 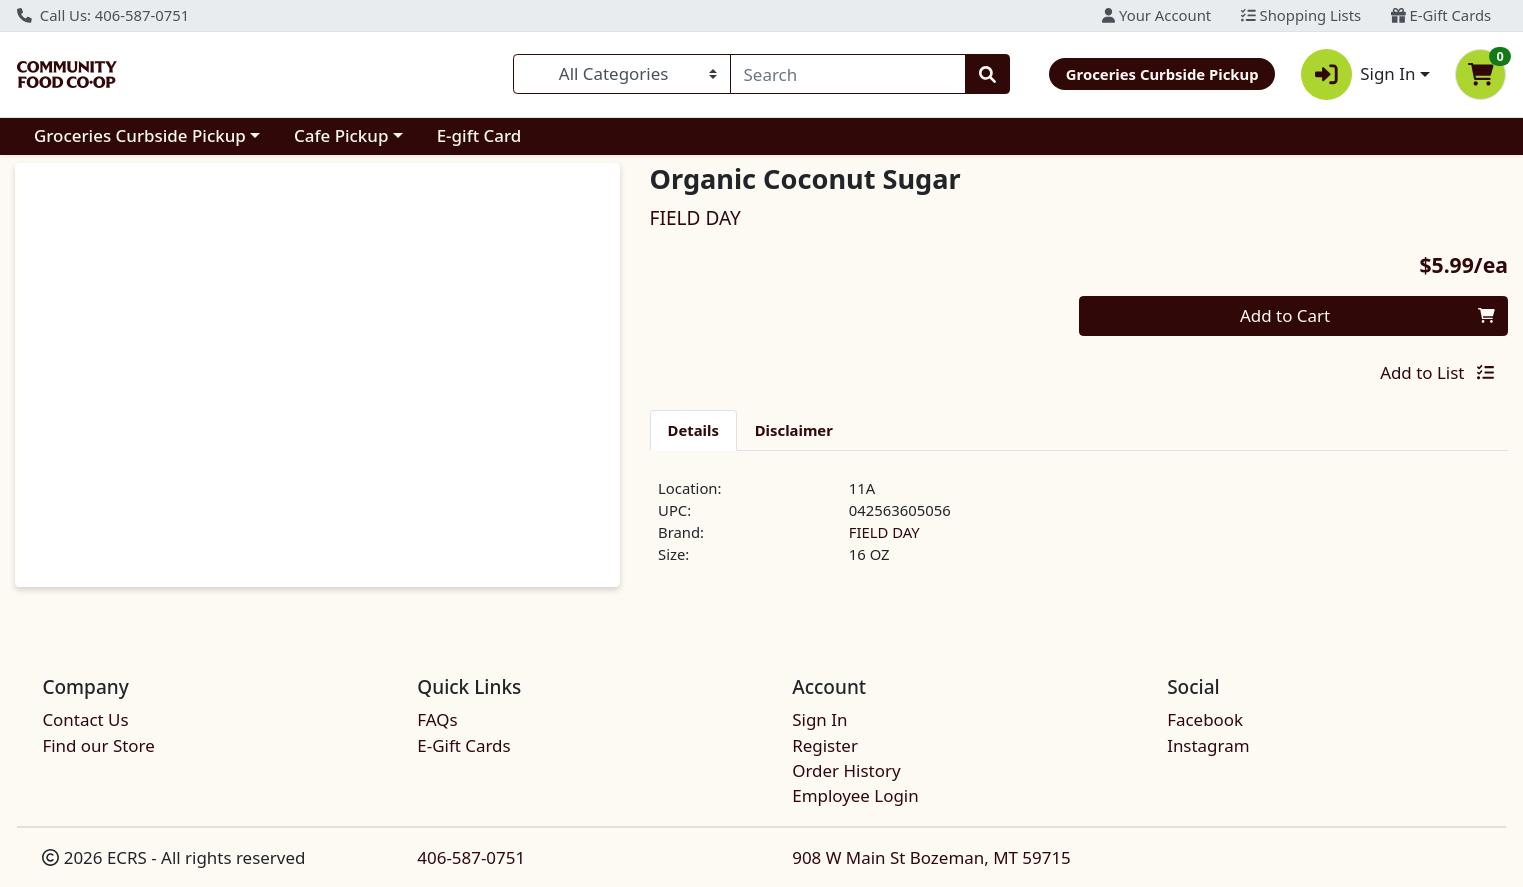 I want to click on 406-587-0751, so click(x=471, y=857).